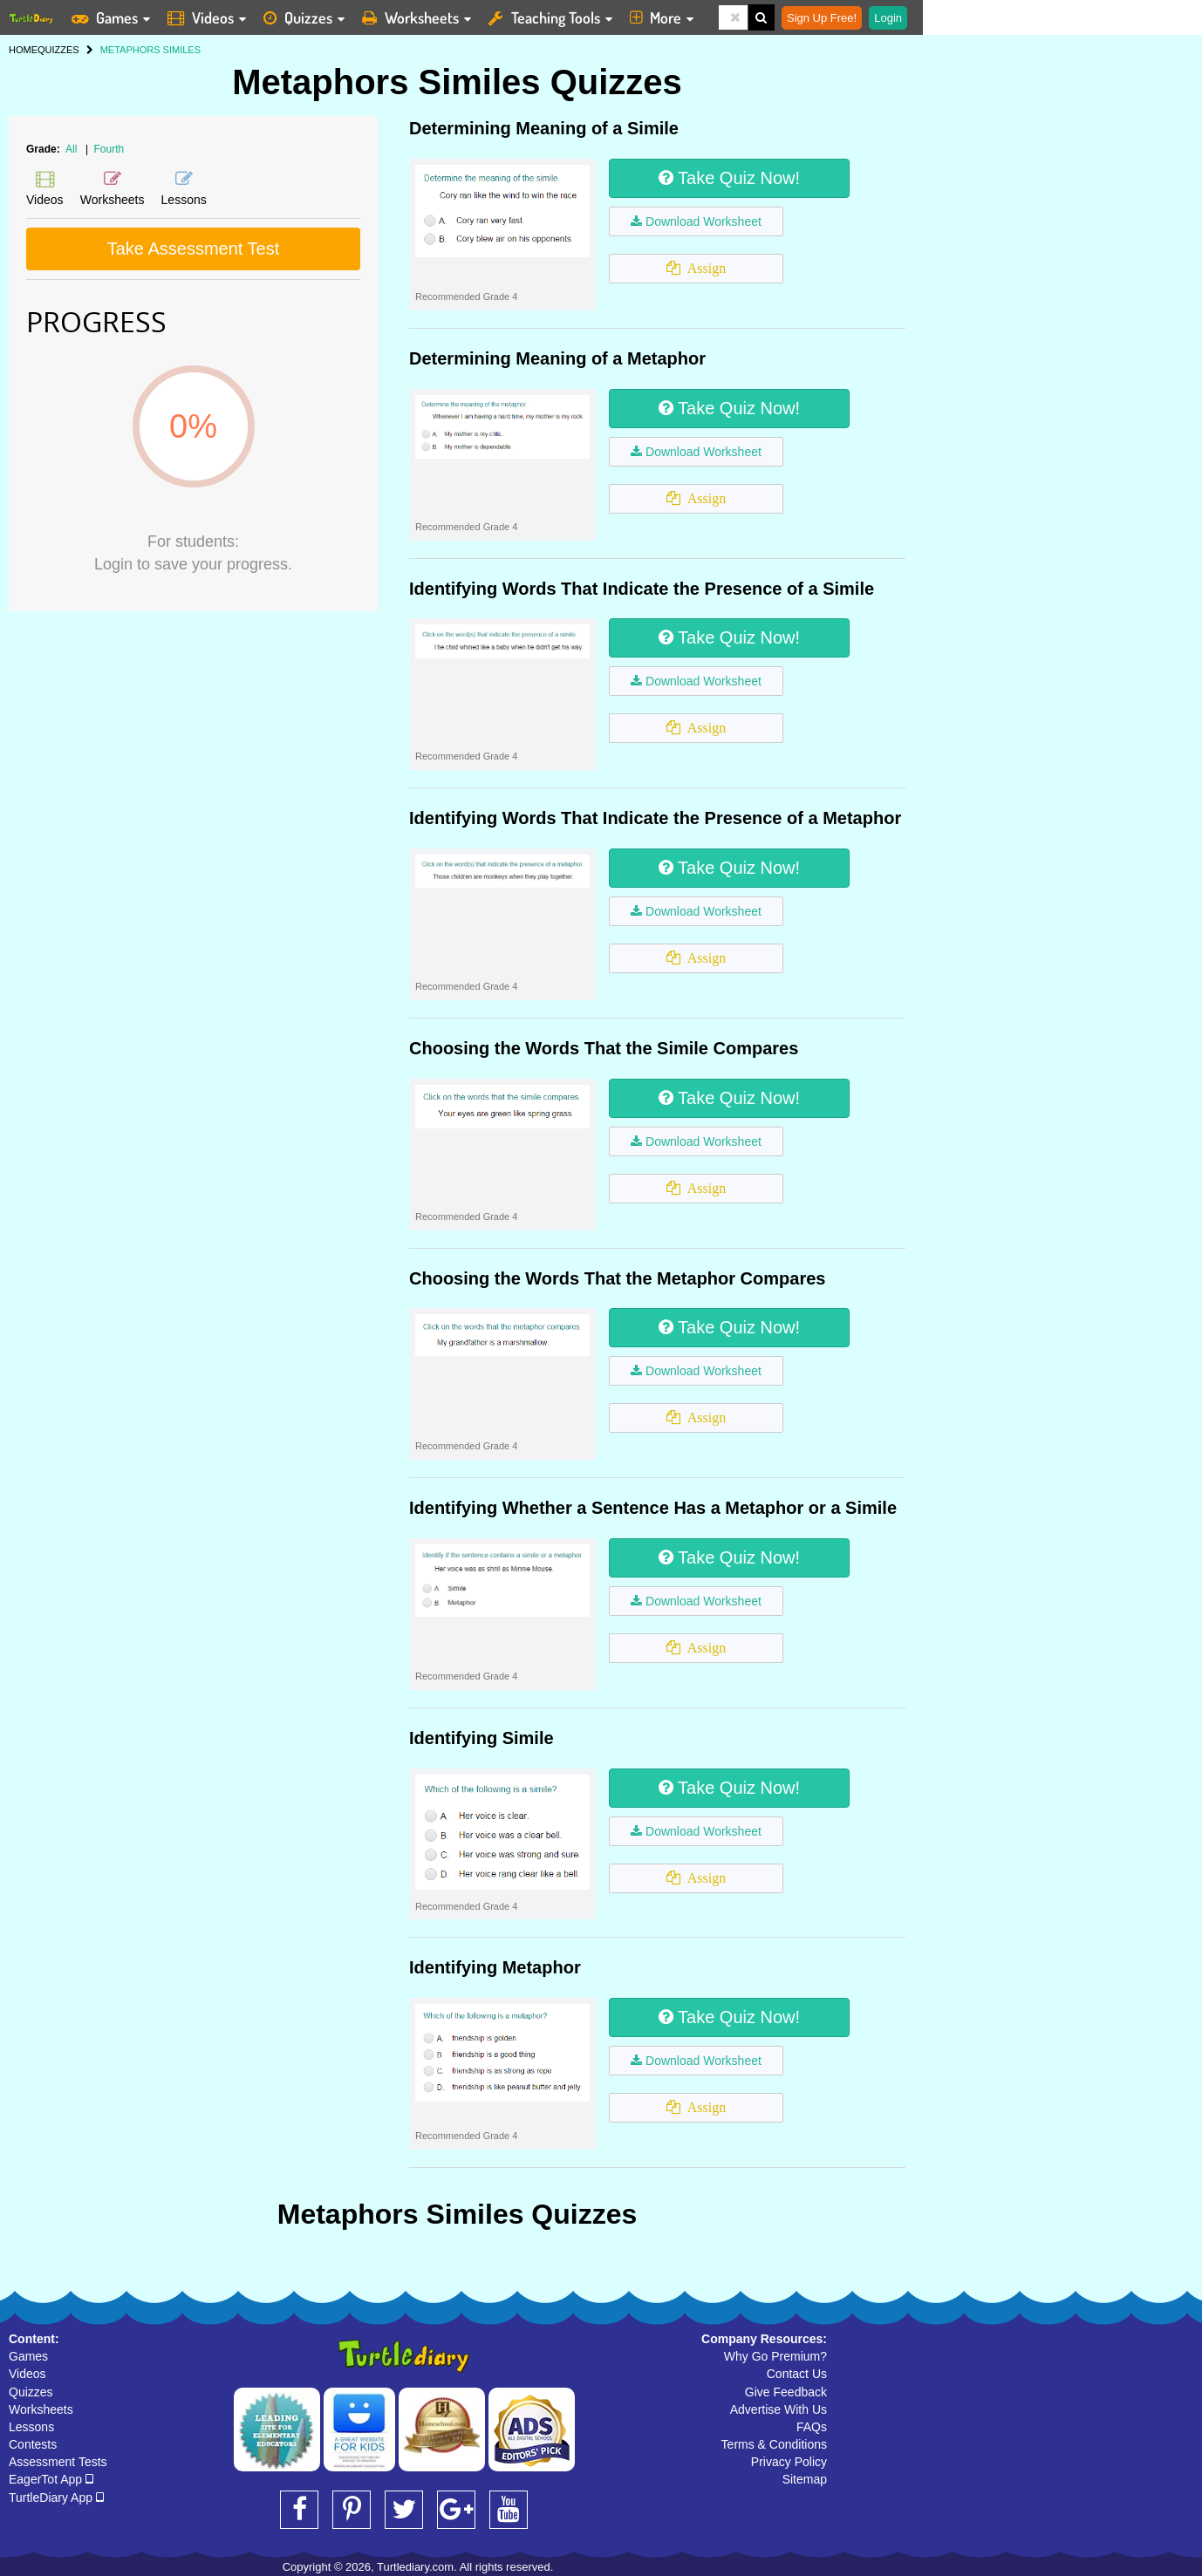 The image size is (1202, 2576). I want to click on Videos, so click(27, 2374).